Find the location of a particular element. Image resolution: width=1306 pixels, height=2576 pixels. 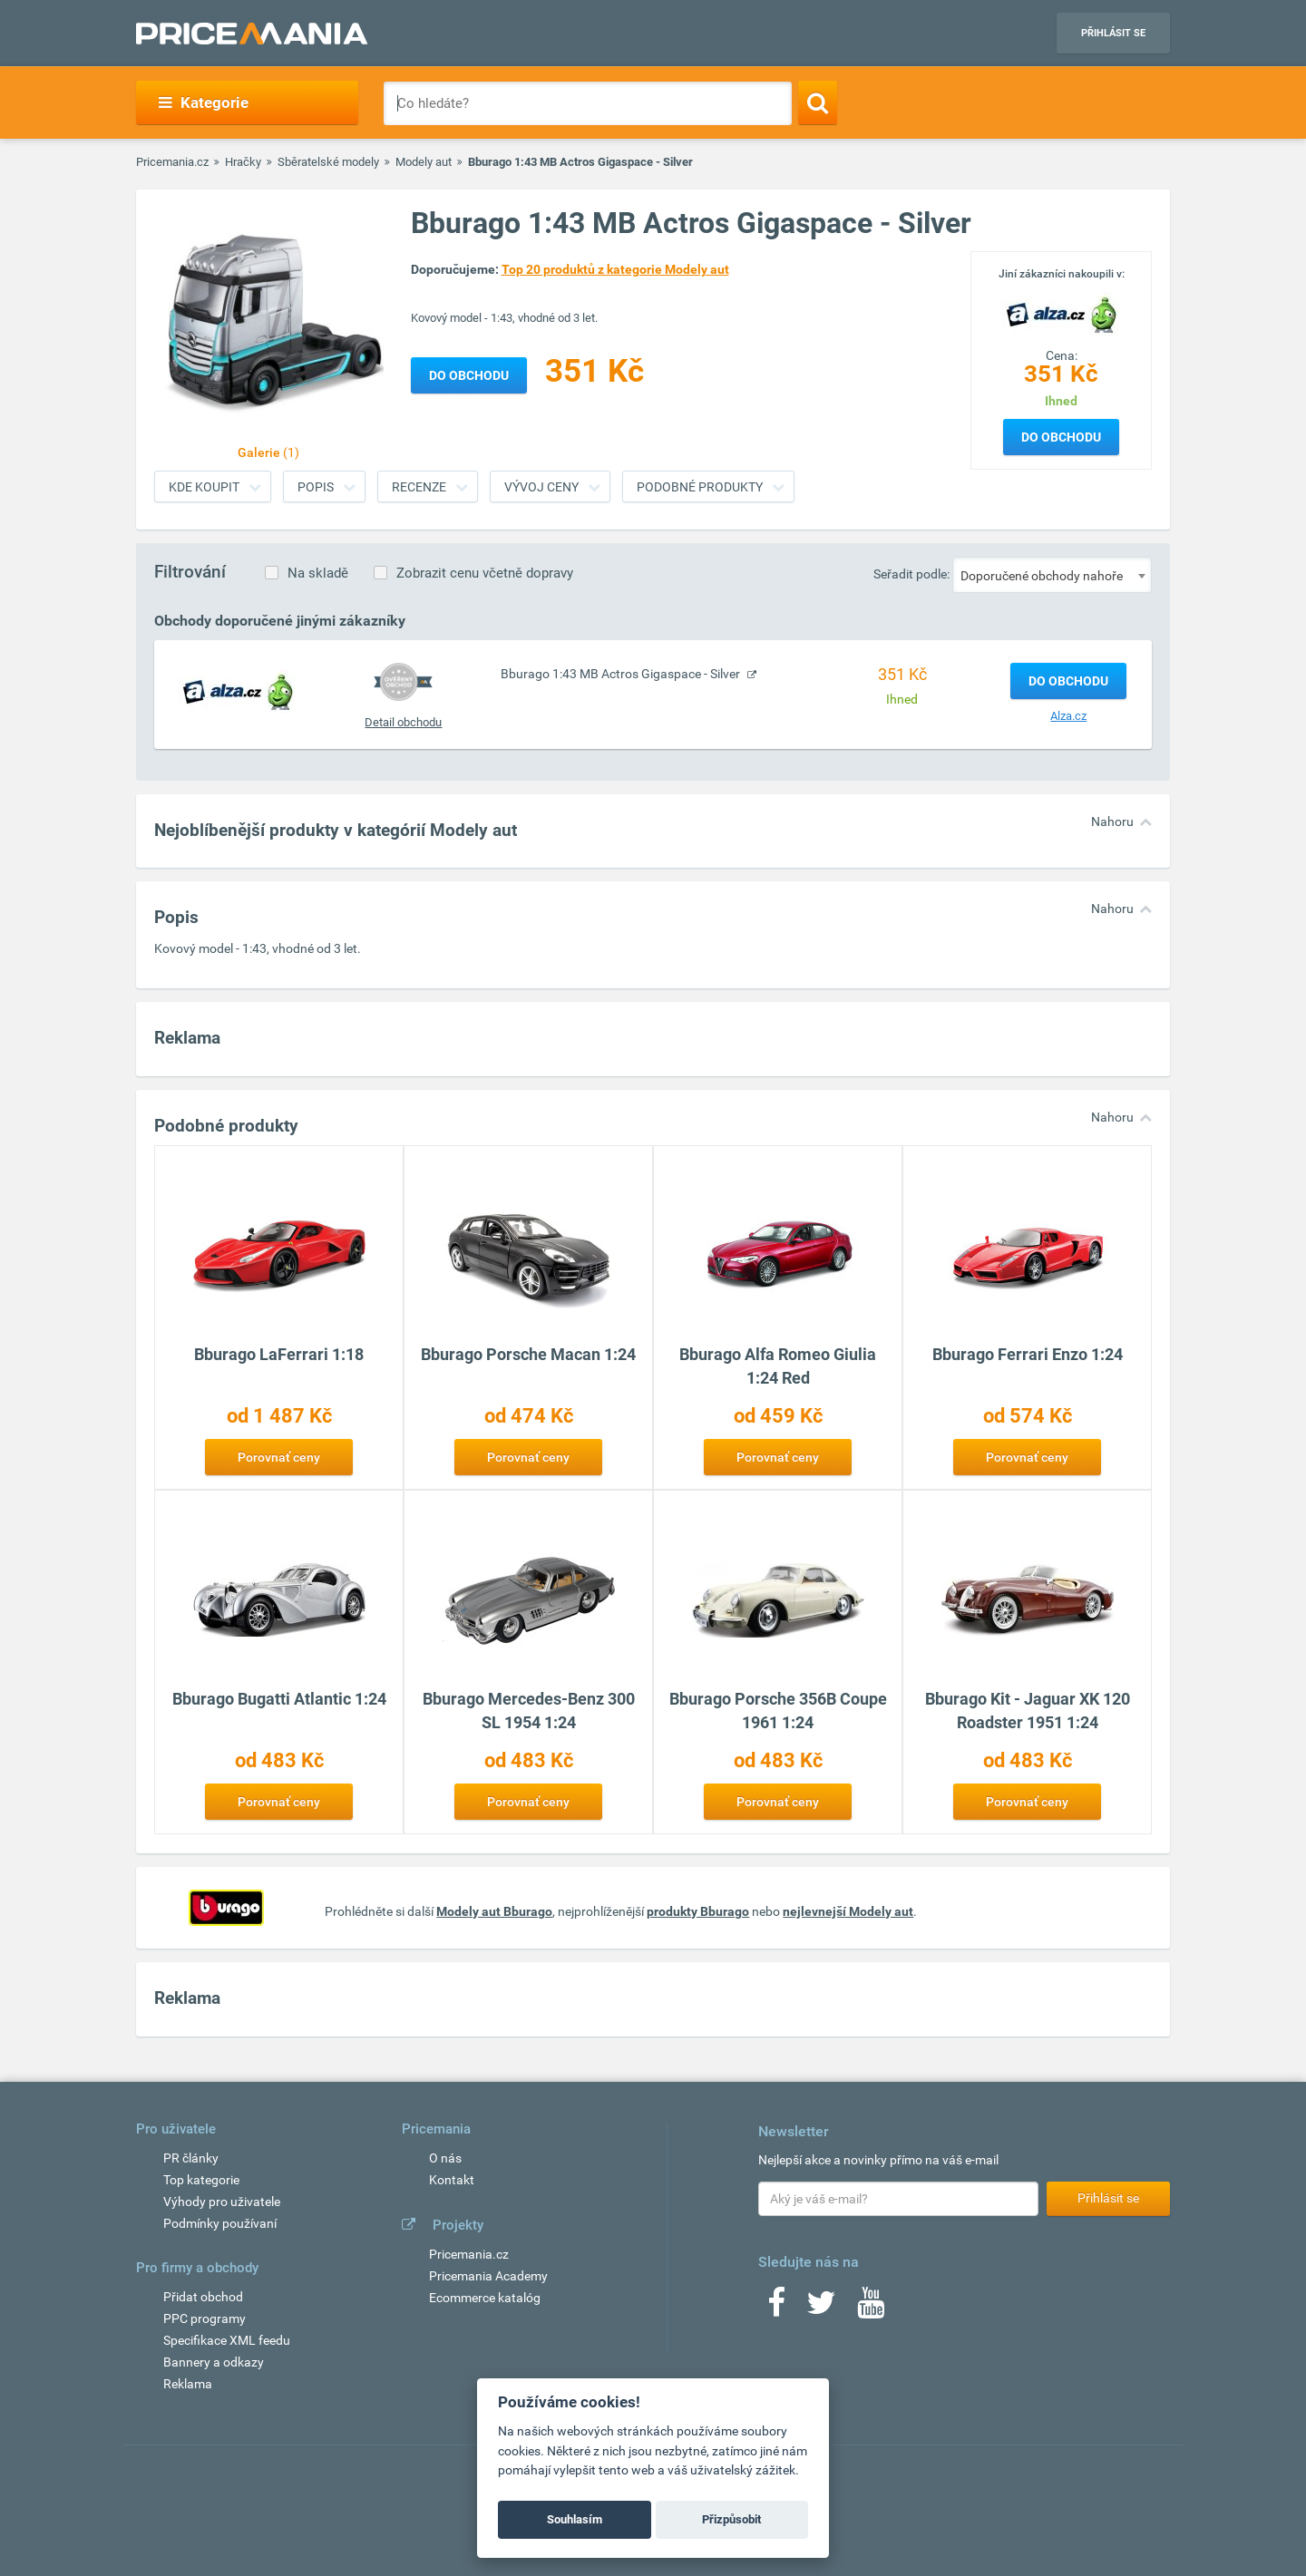

Pricemania.cz is located at coordinates (172, 162).